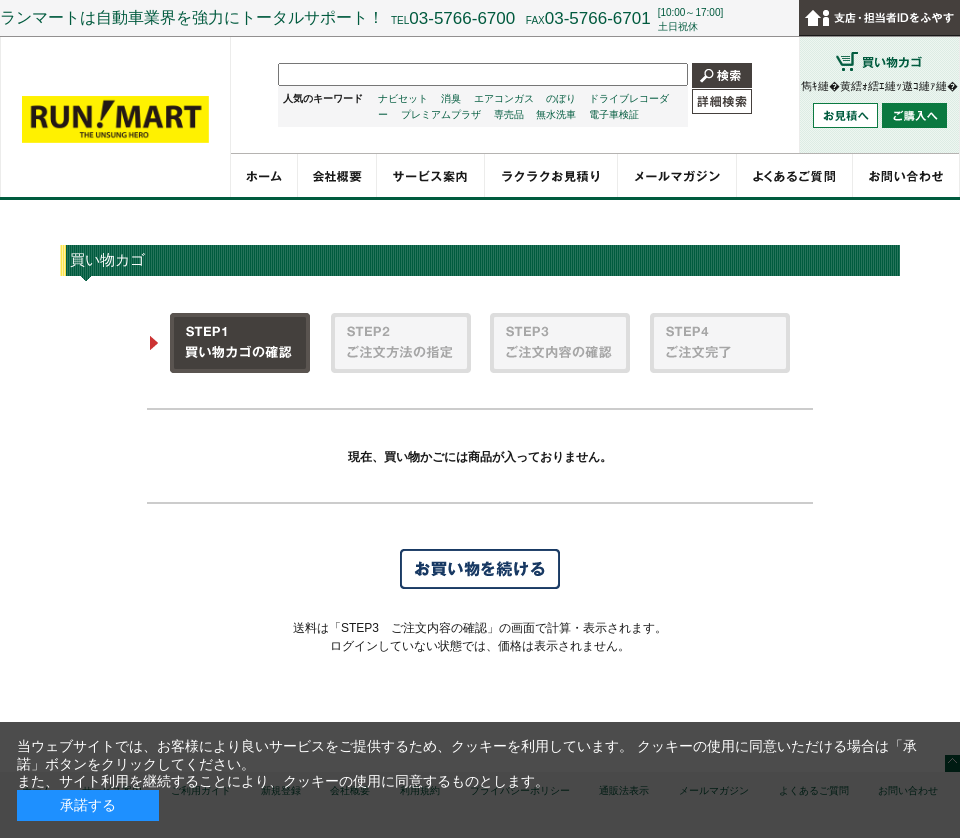 Image resolution: width=960 pixels, height=838 pixels. Describe the element at coordinates (451, 98) in the screenshot. I see `消臭` at that location.